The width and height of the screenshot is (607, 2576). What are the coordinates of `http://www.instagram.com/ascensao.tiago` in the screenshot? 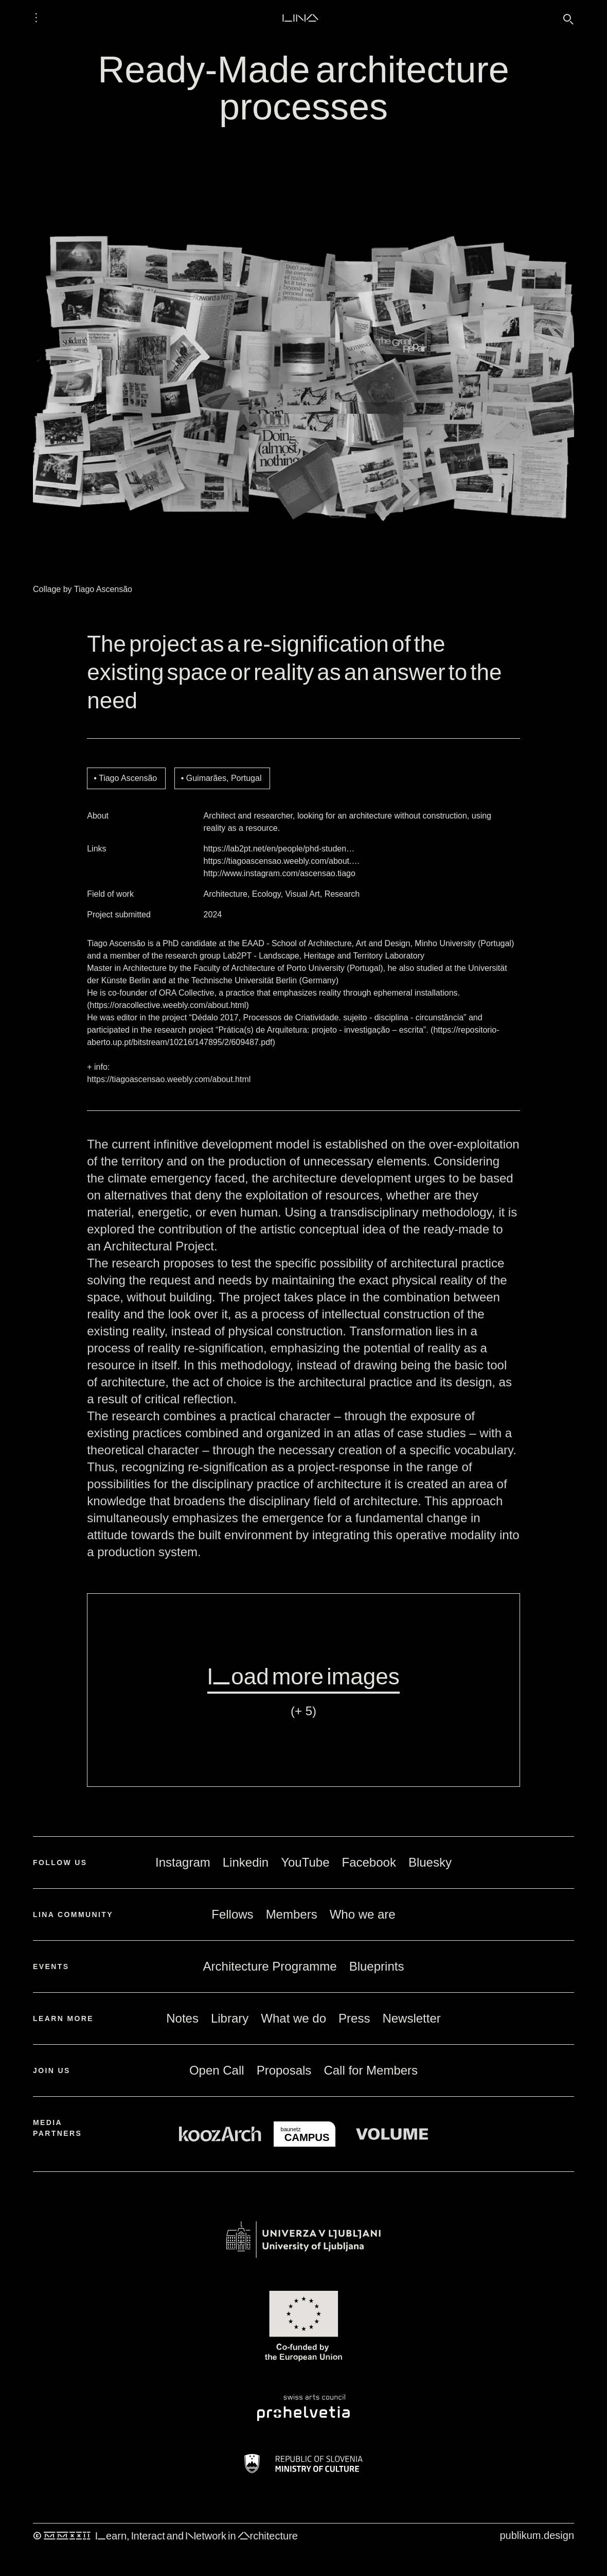 It's located at (279, 873).